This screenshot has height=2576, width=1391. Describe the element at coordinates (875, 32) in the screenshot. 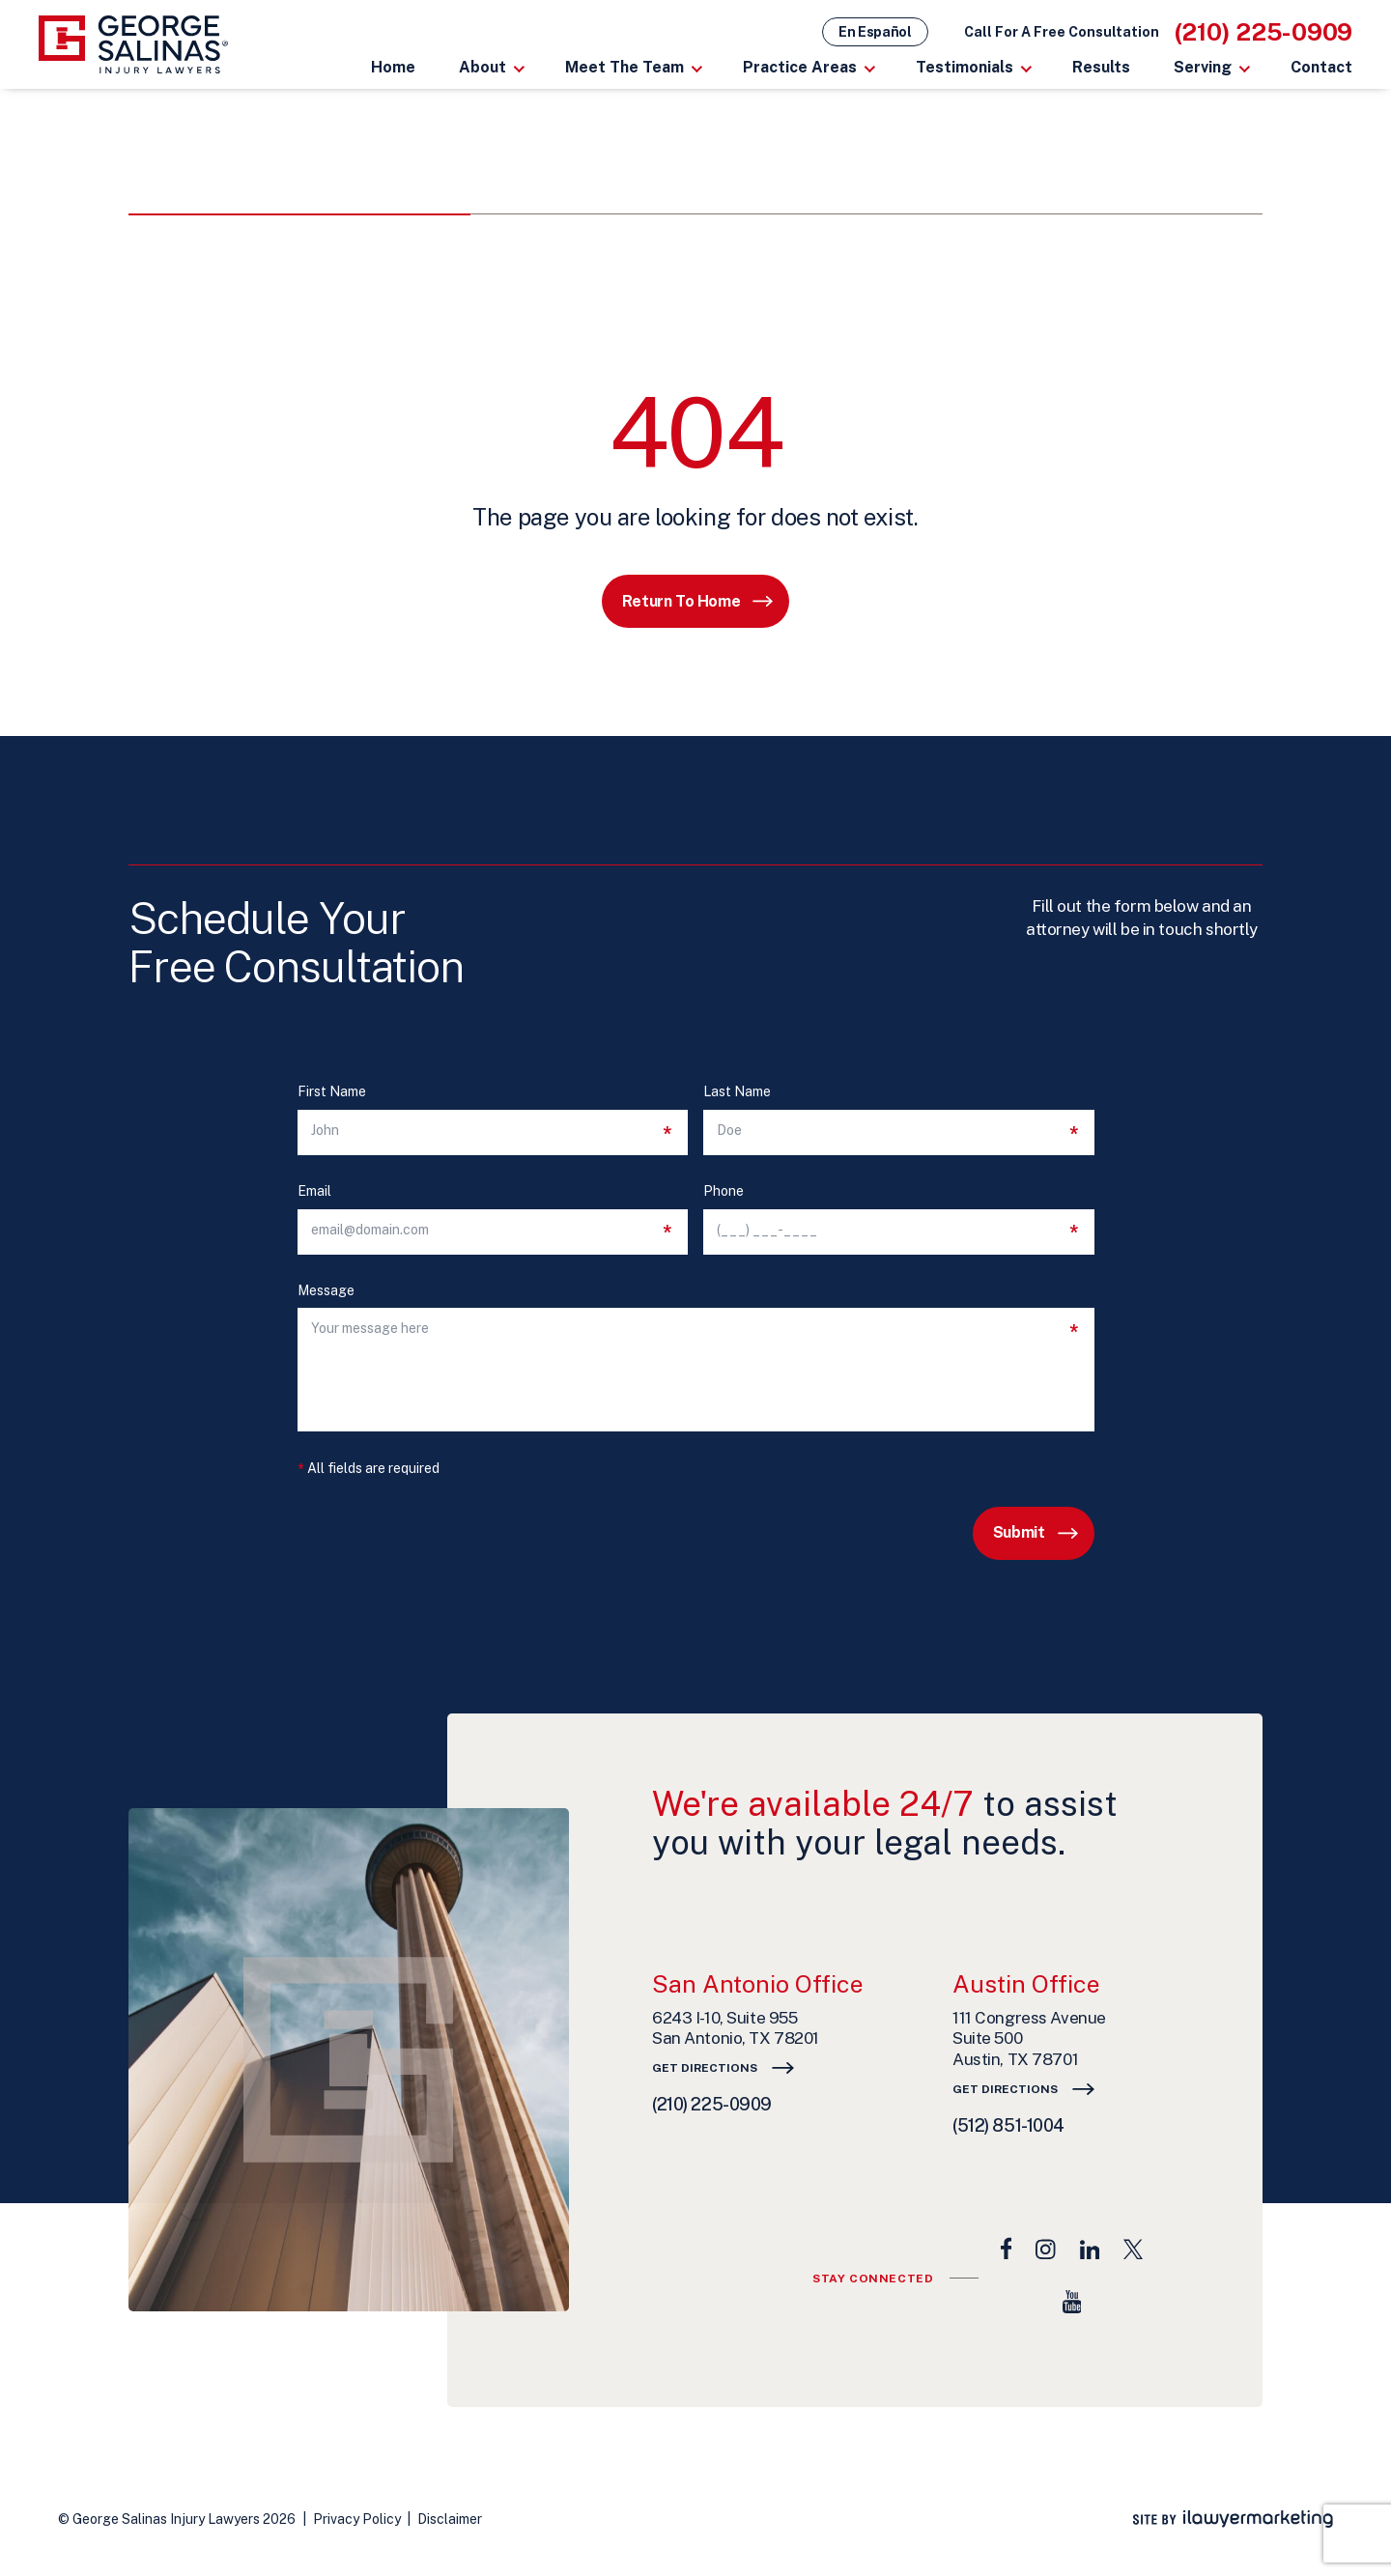

I see `En Español` at that location.